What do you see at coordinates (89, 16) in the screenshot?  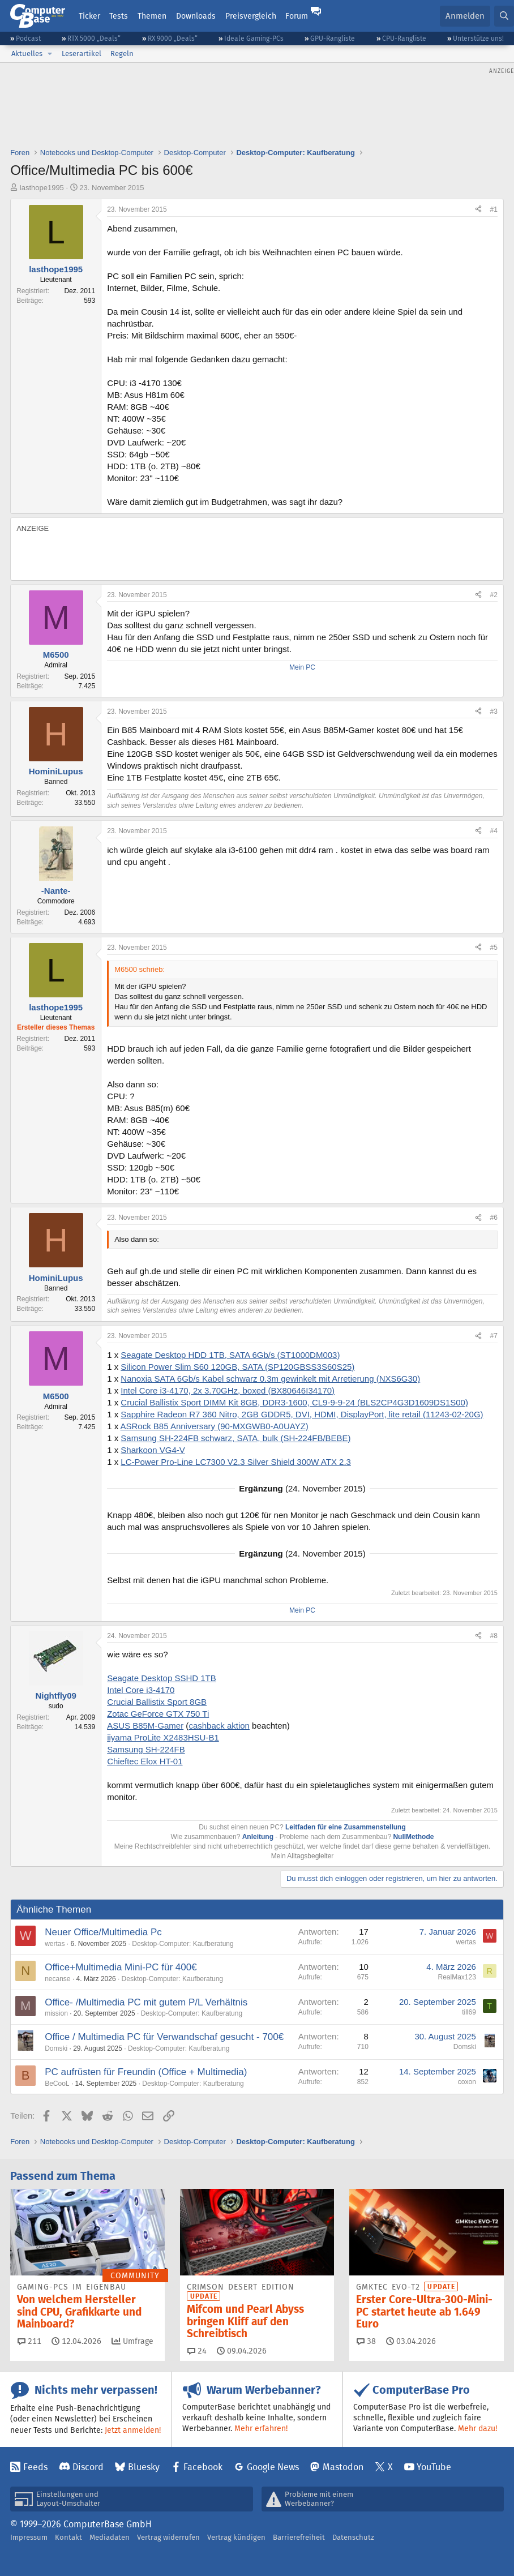 I see `Ticker` at bounding box center [89, 16].